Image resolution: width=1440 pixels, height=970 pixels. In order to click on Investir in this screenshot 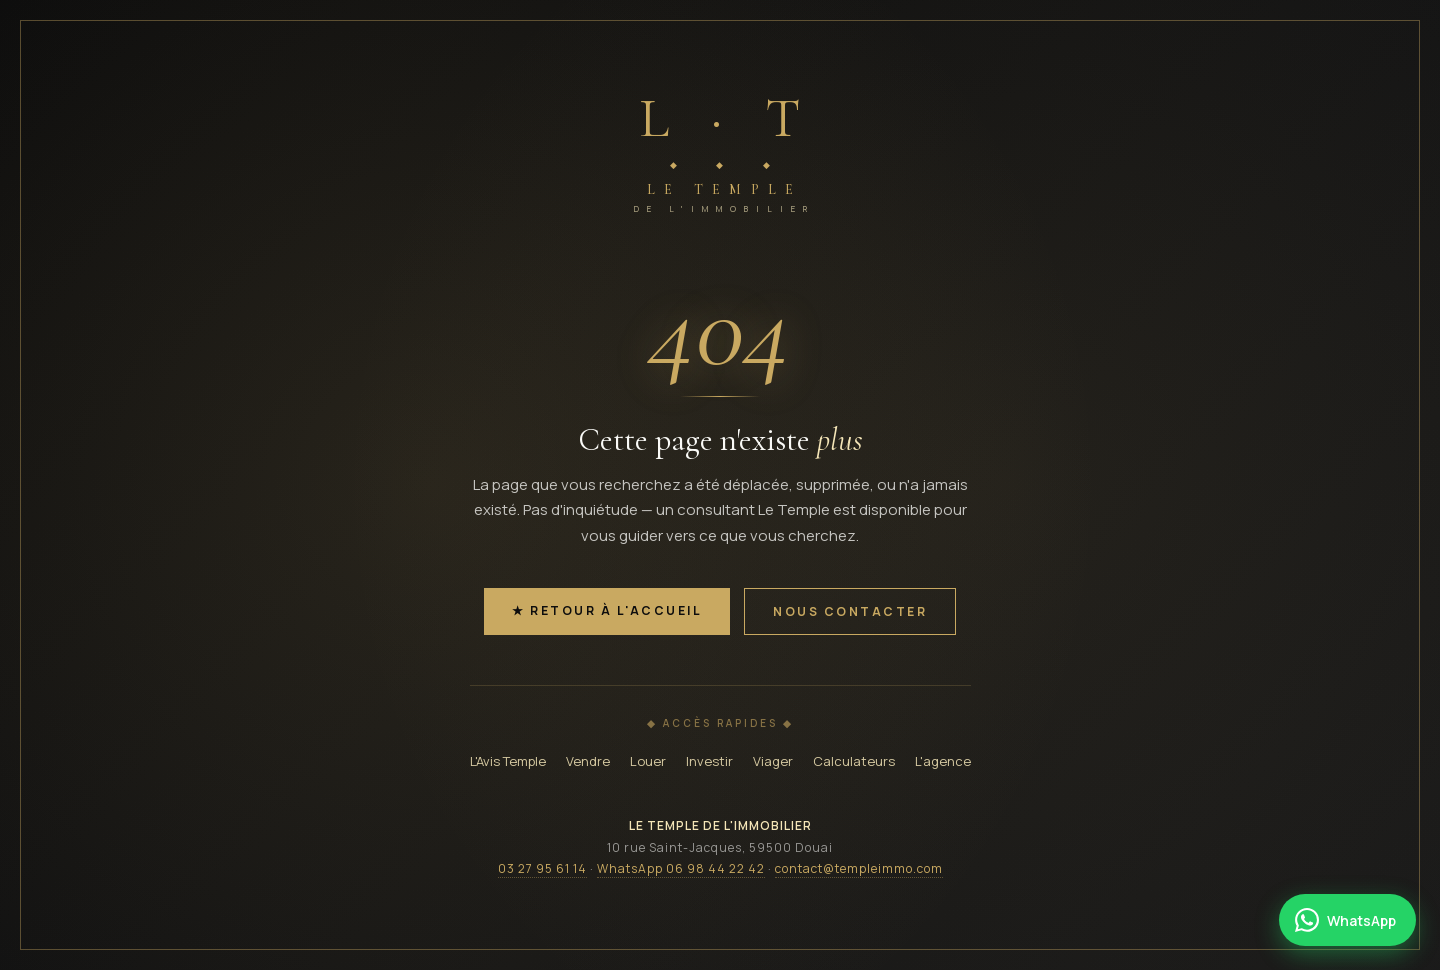, I will do `click(709, 761)`.